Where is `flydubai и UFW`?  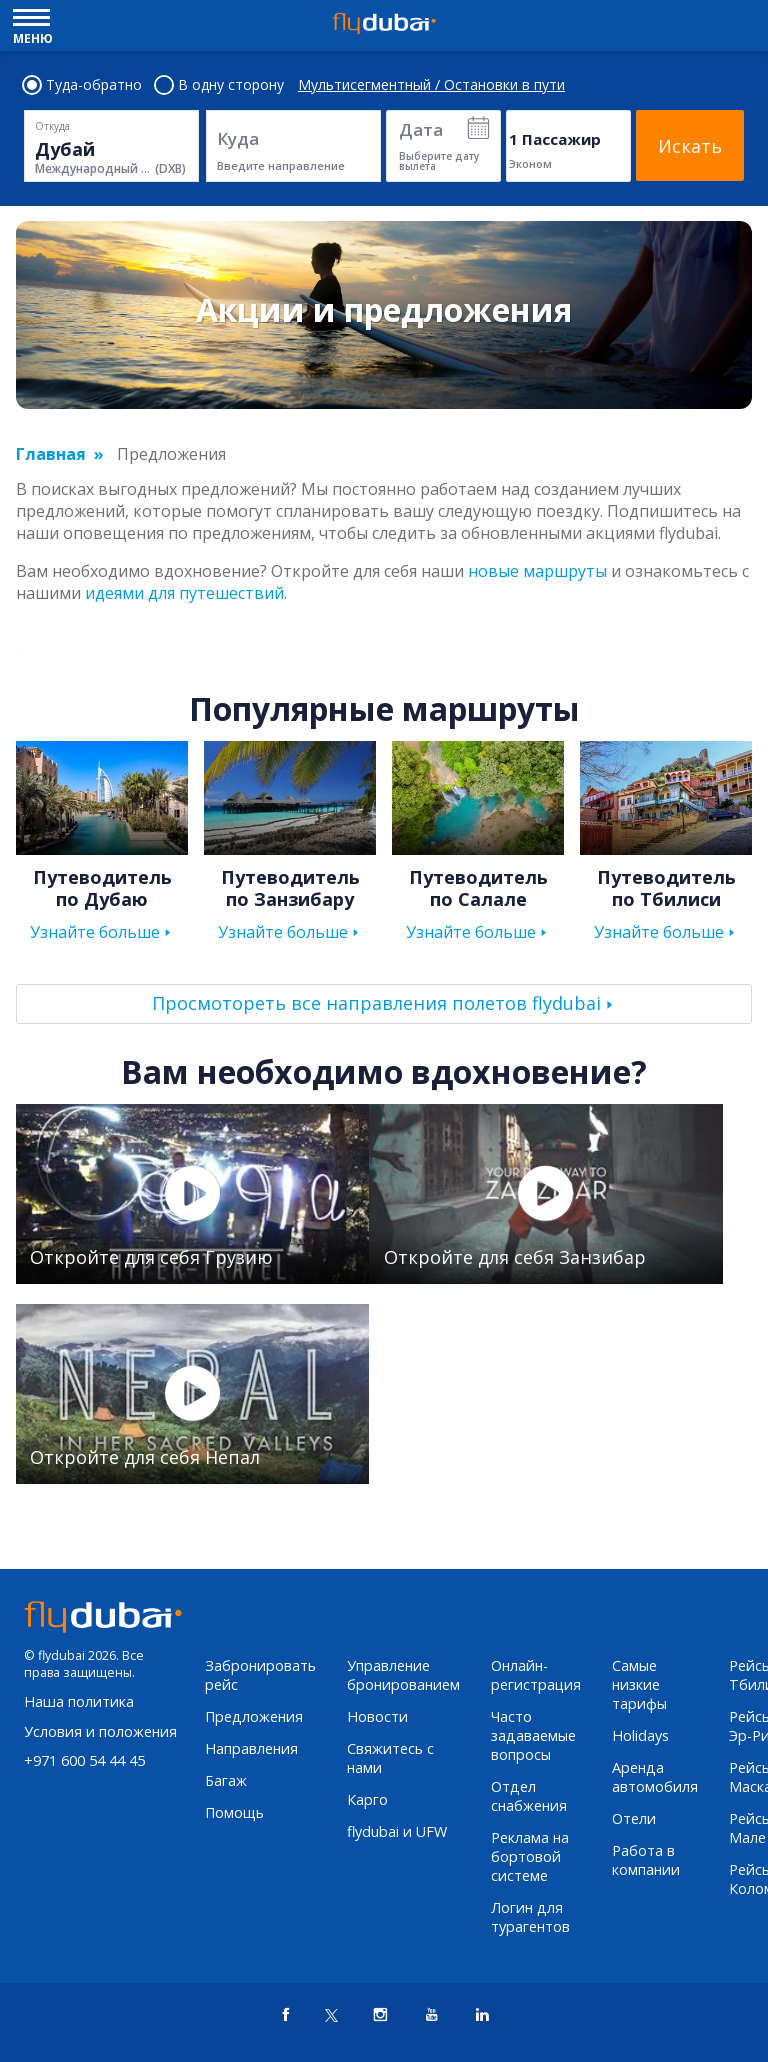
flydubai и UFW is located at coordinates (397, 1831).